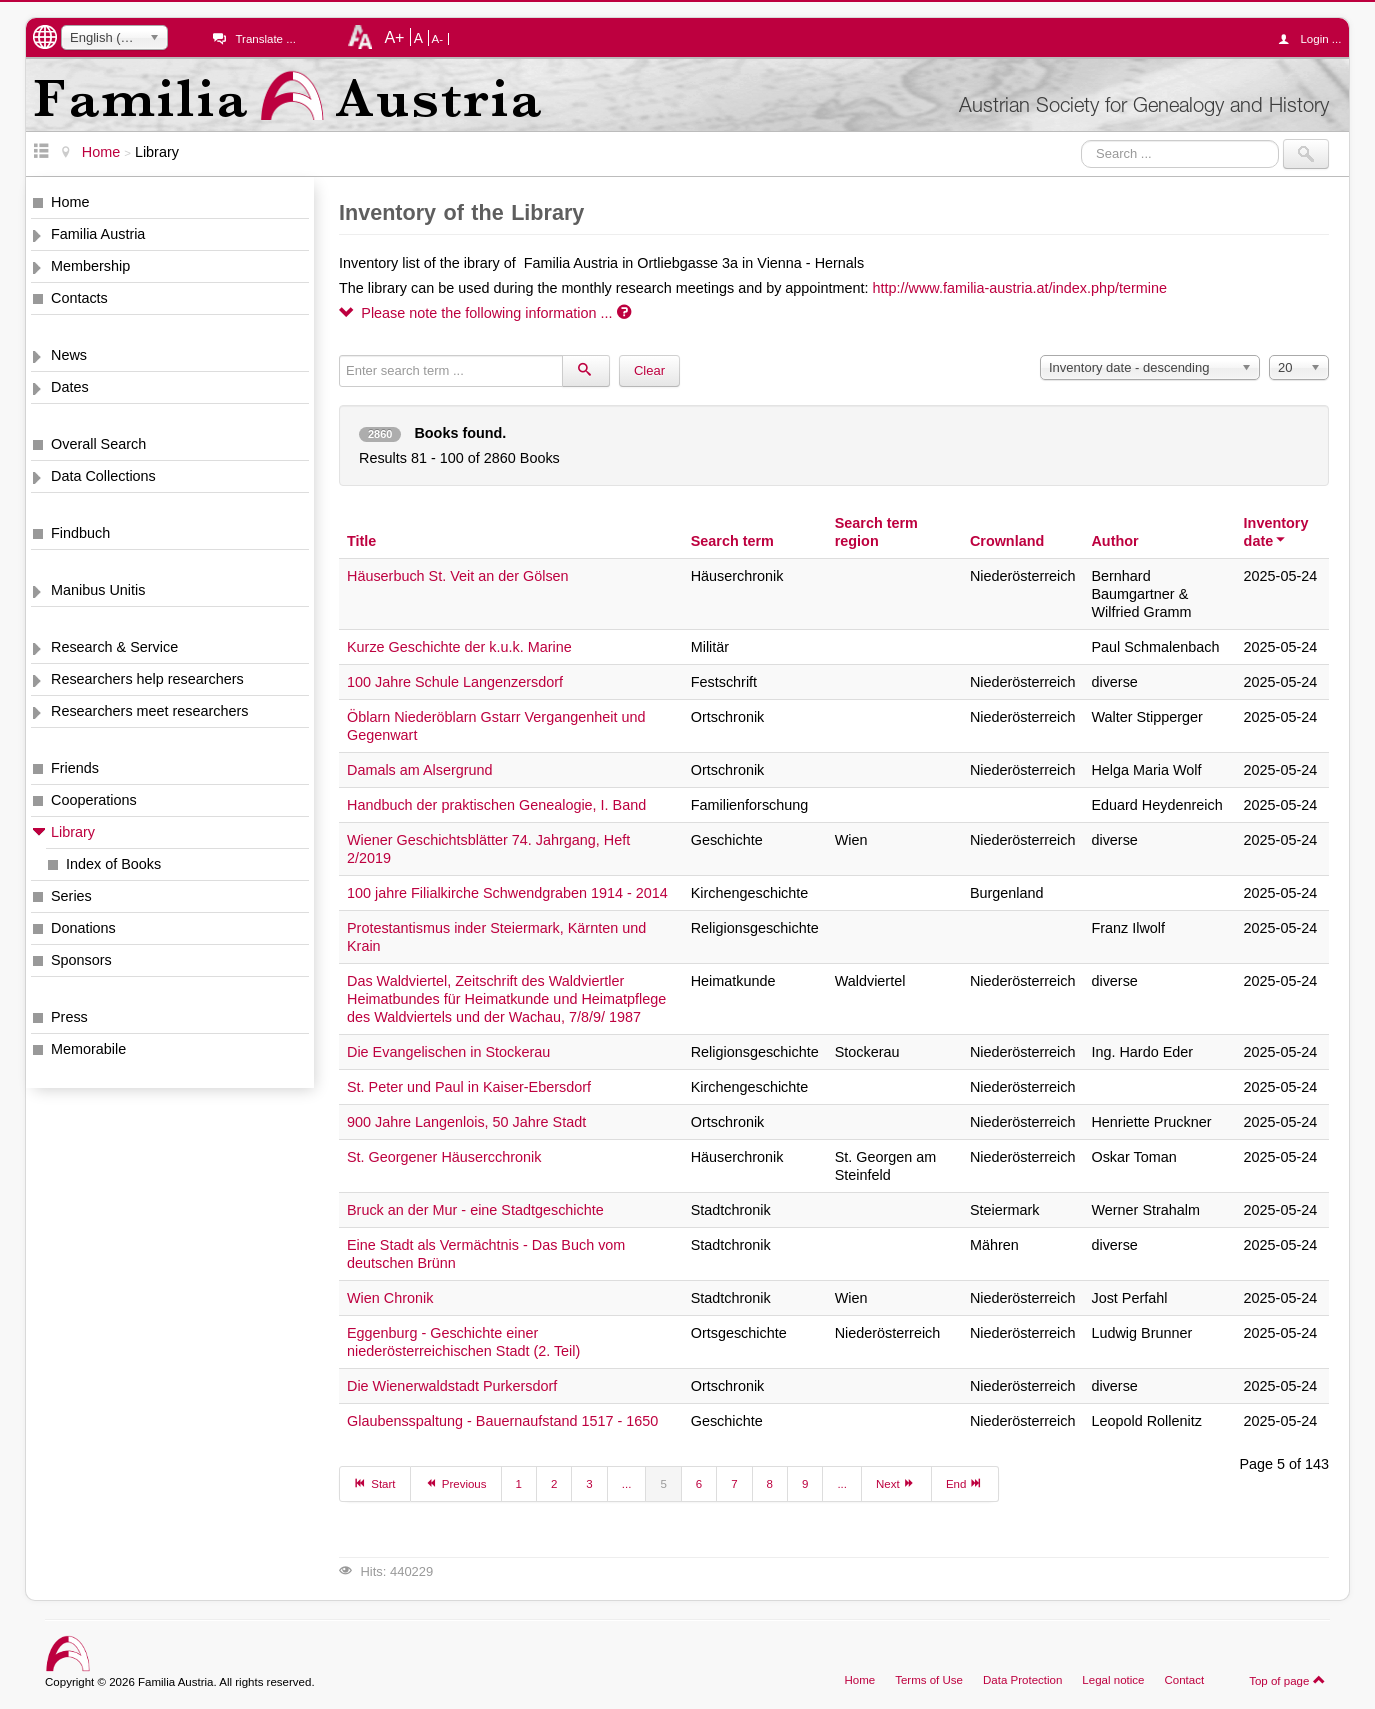 Image resolution: width=1375 pixels, height=1709 pixels. What do you see at coordinates (79, 298) in the screenshot?
I see `Contacts` at bounding box center [79, 298].